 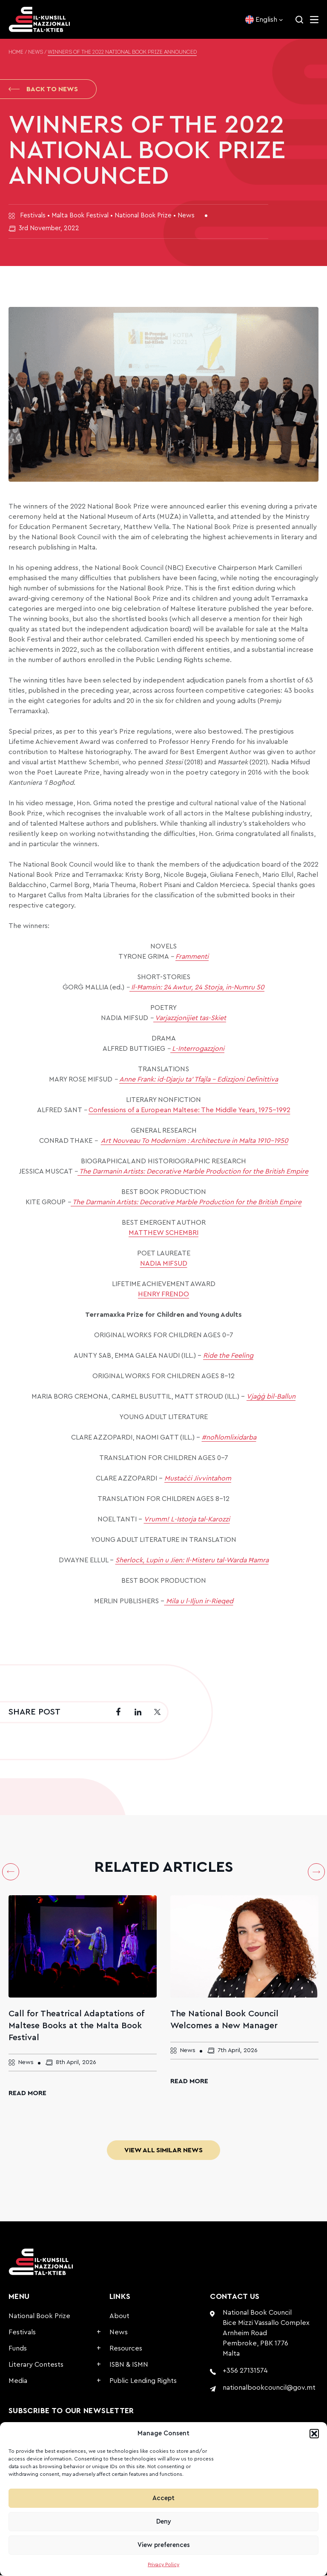 What do you see at coordinates (27, 2093) in the screenshot?
I see `Read More` at bounding box center [27, 2093].